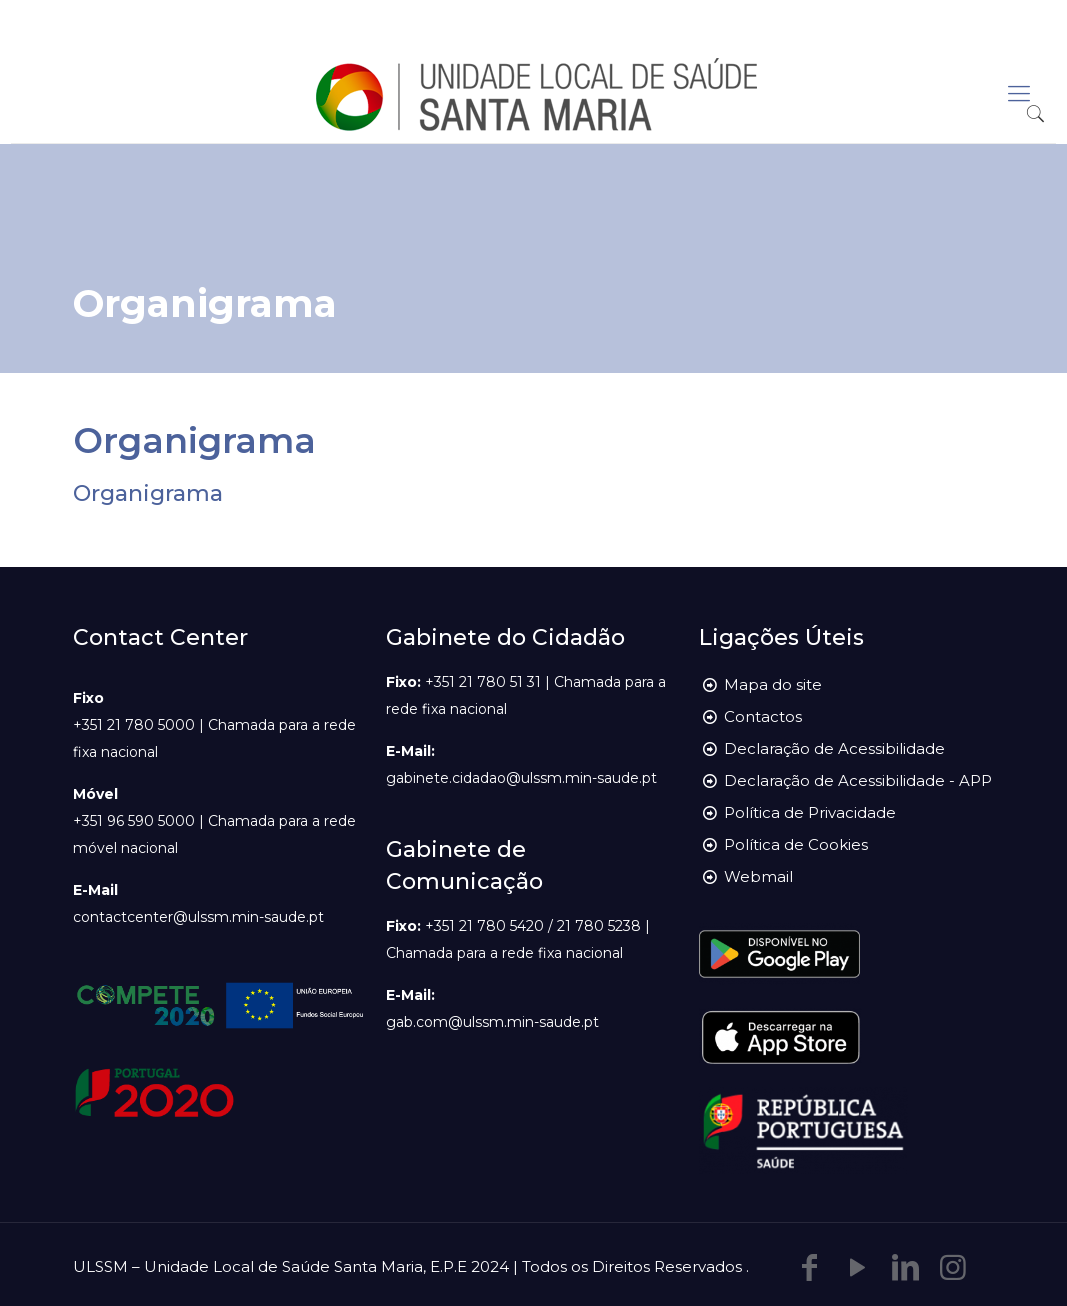 Image resolution: width=1067 pixels, height=1306 pixels. Describe the element at coordinates (834, 748) in the screenshot. I see `Declaração de Acessibilidade` at that location.